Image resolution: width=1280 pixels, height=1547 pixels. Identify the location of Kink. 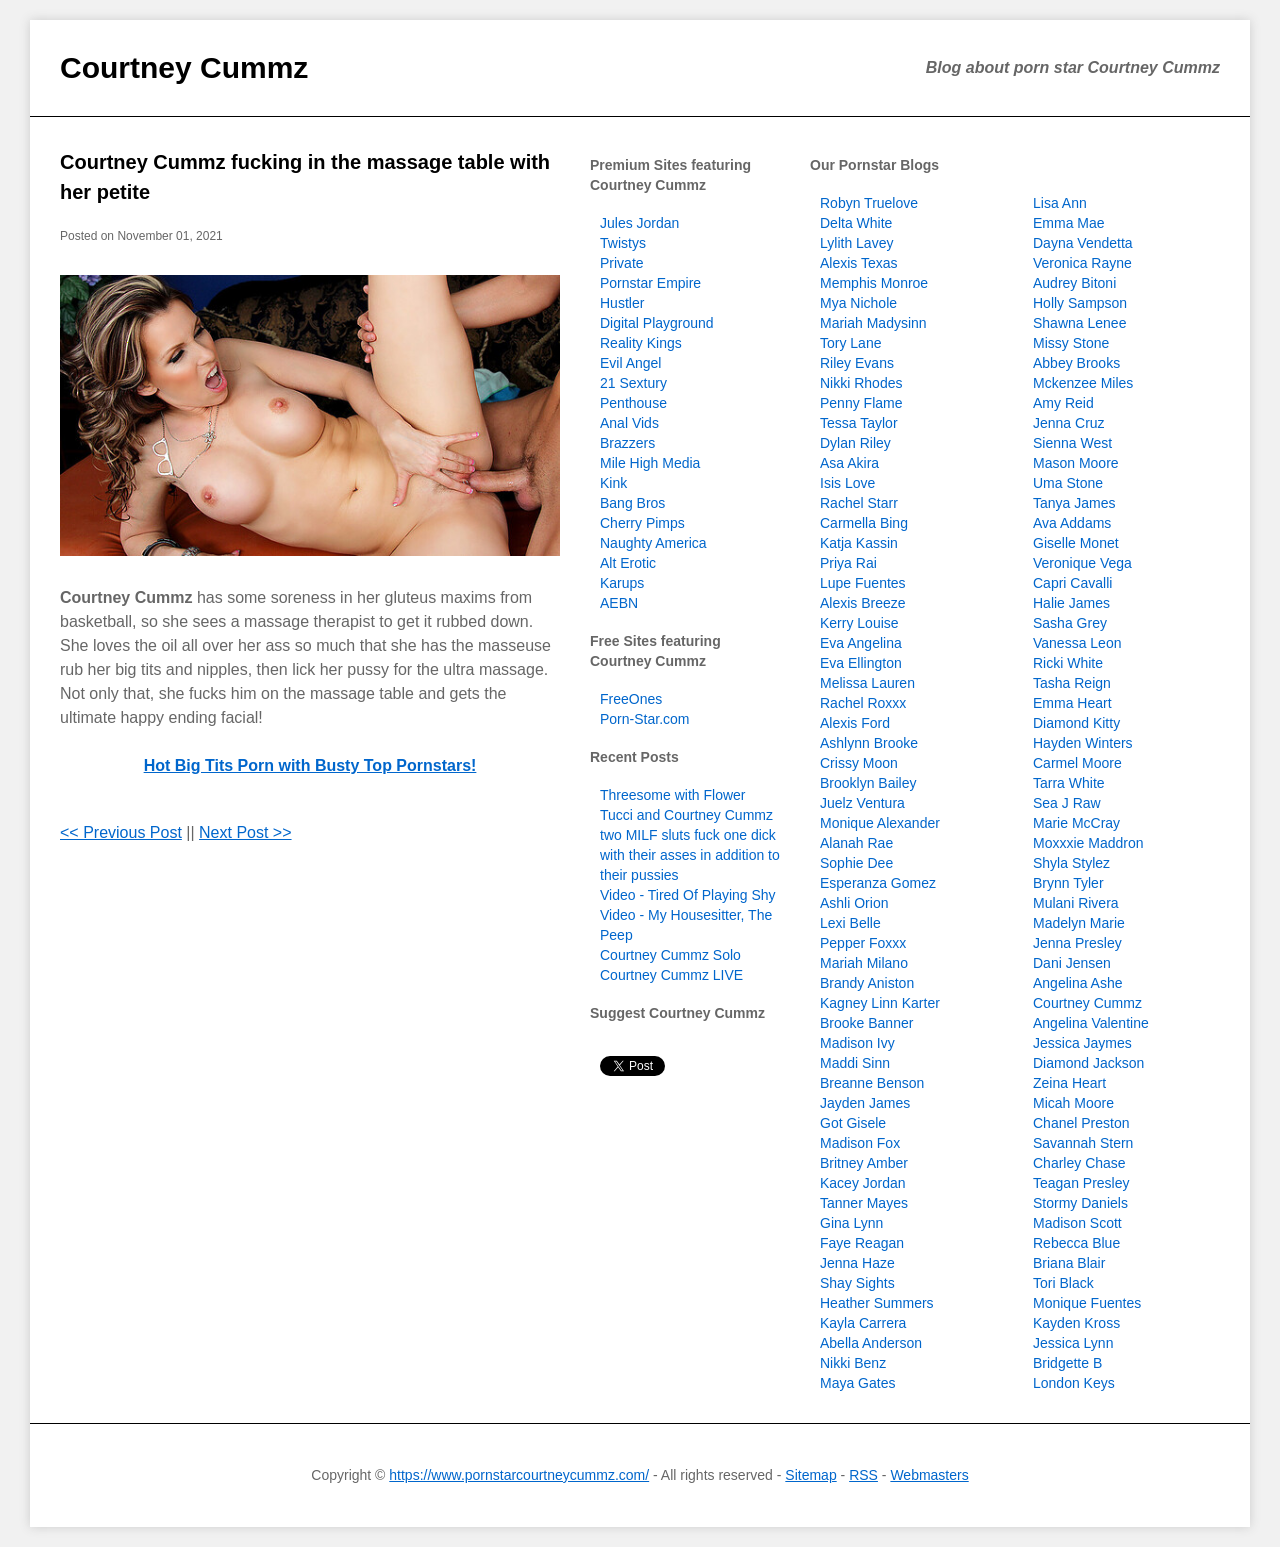
(613, 483).